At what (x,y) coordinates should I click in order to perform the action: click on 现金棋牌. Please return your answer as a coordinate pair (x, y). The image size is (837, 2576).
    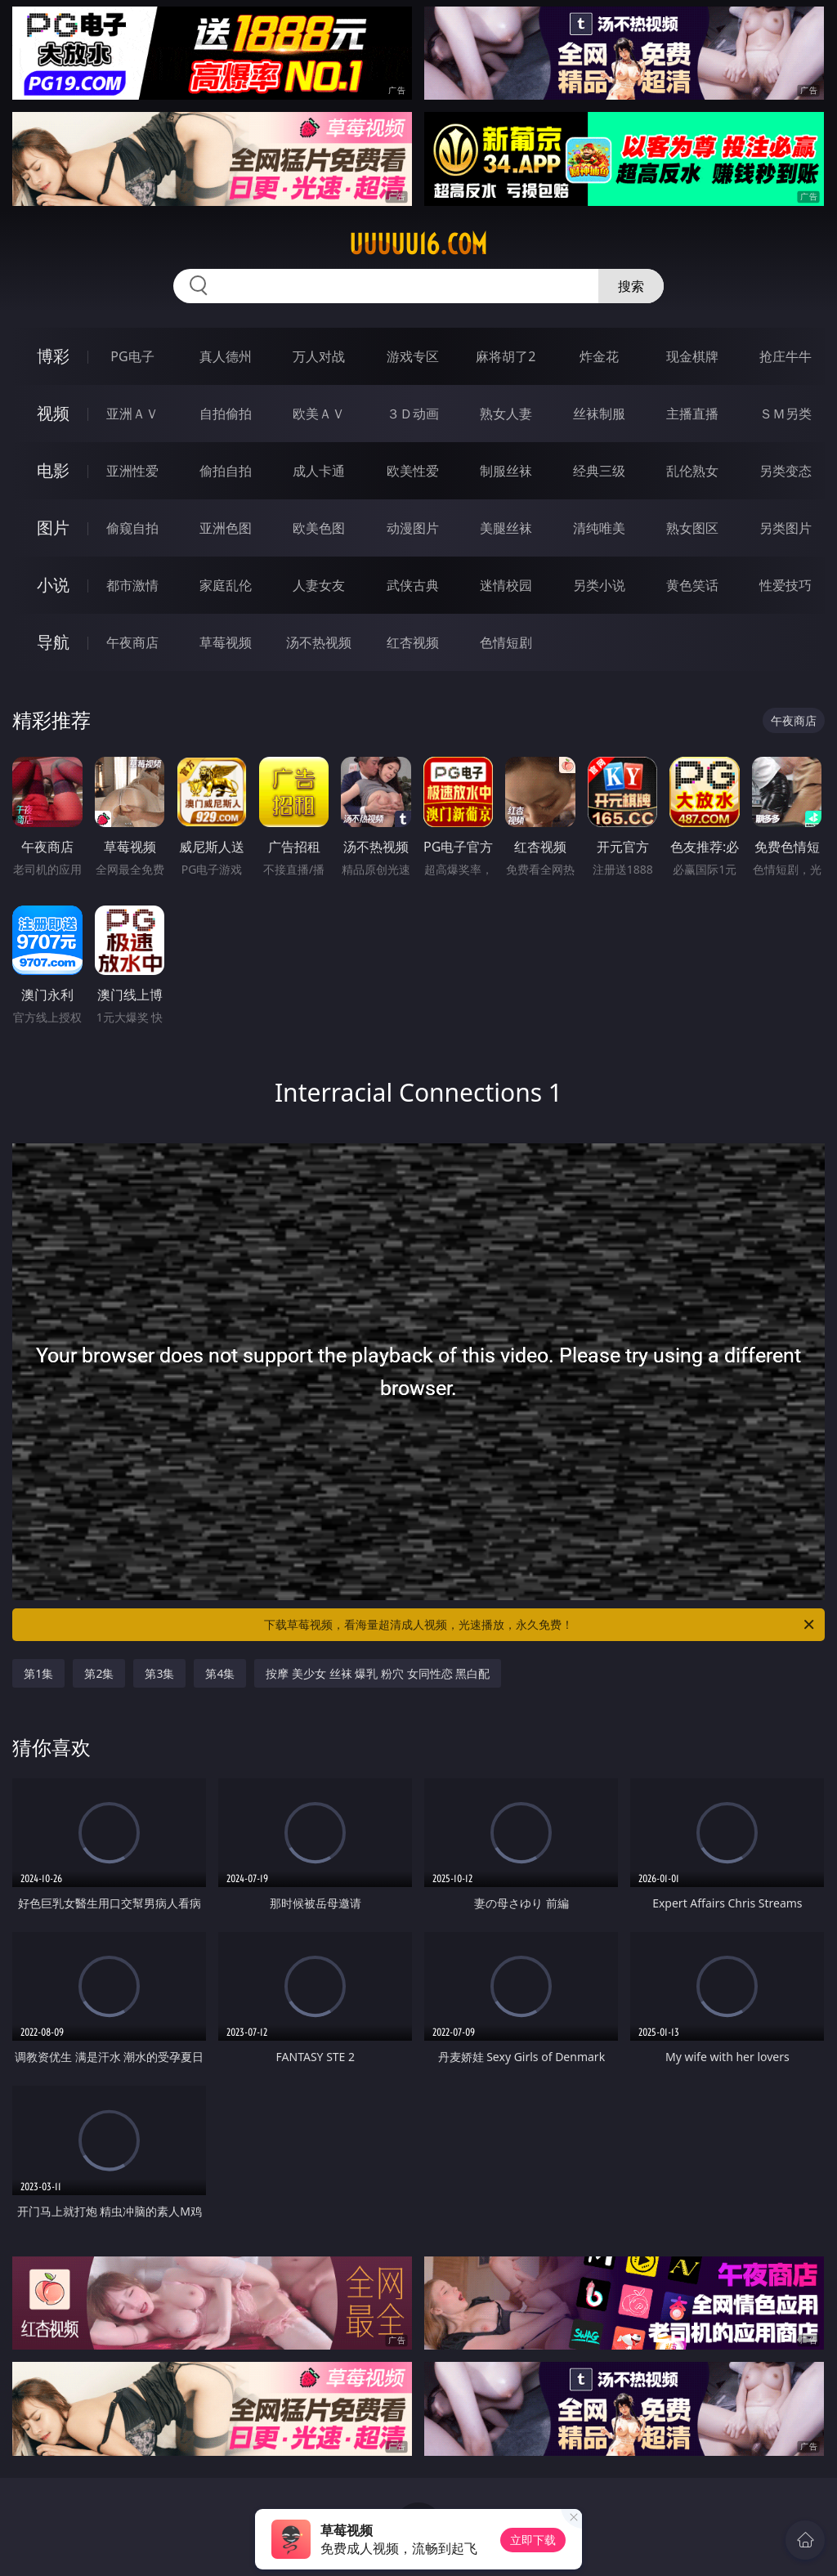
    Looking at the image, I should click on (692, 356).